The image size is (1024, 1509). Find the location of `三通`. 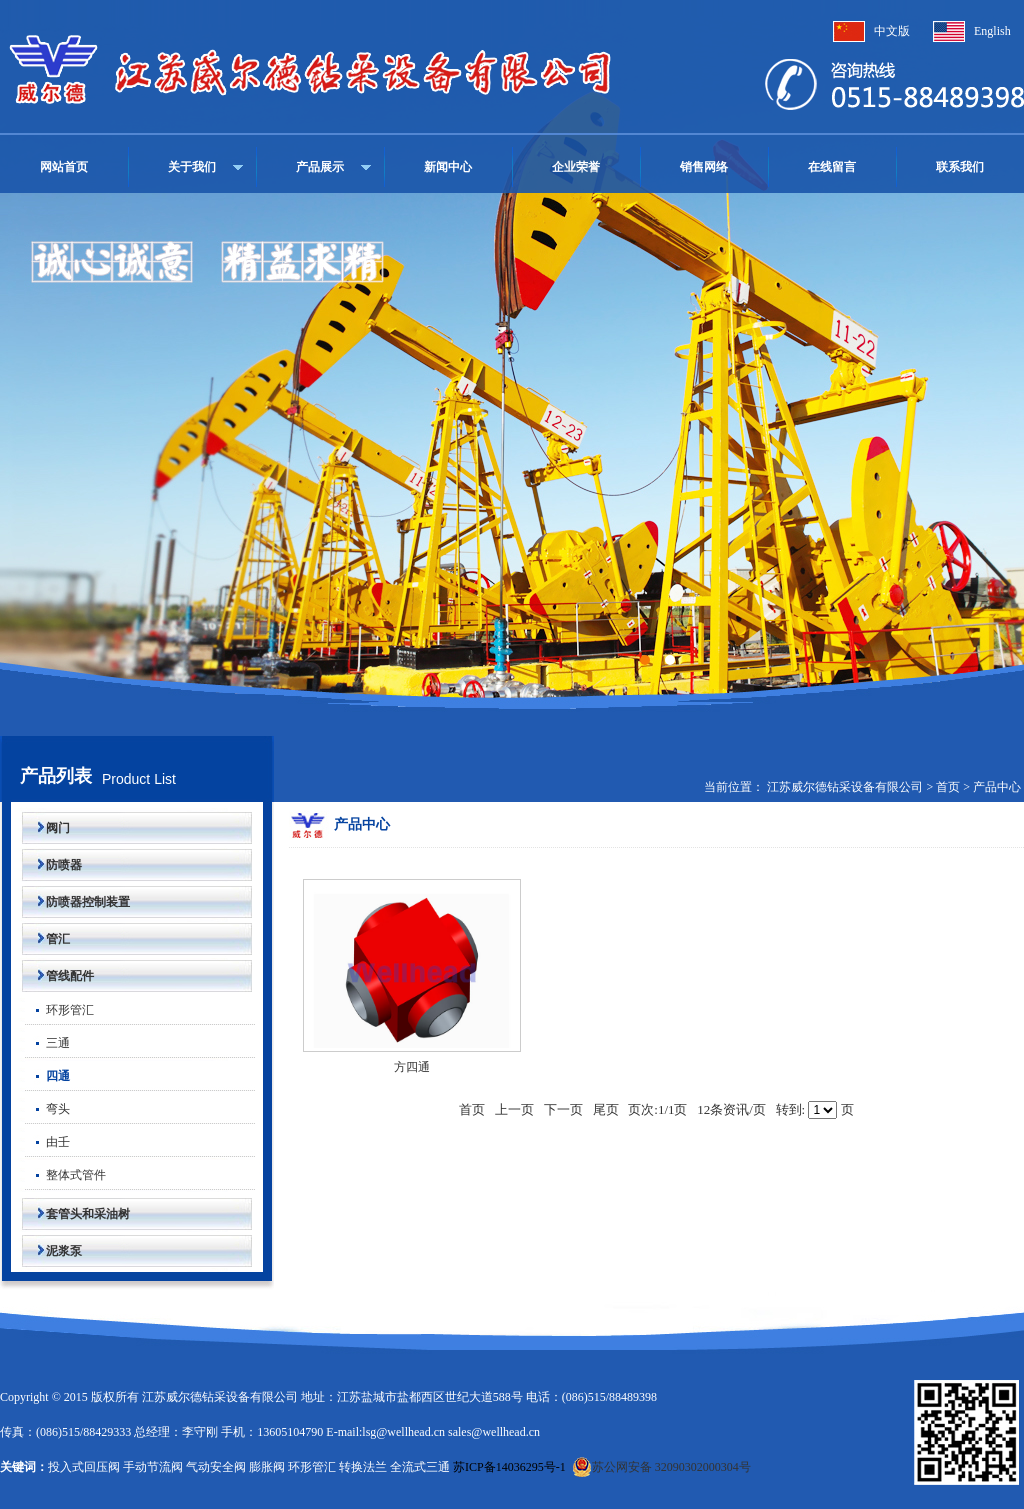

三通 is located at coordinates (47, 1043).